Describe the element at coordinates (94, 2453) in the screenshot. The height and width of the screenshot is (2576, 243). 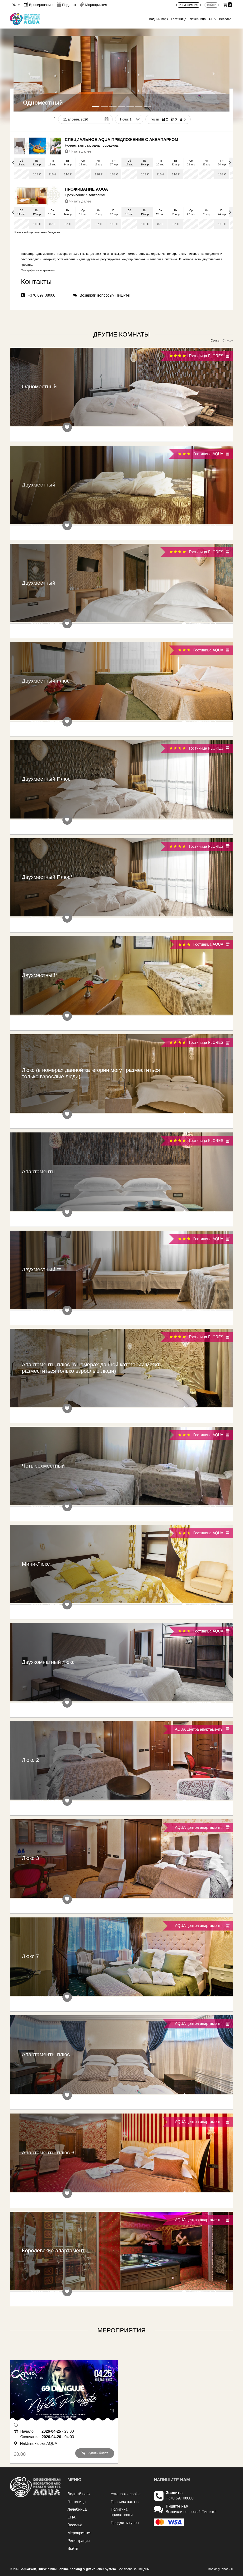
I see `Купить билет` at that location.